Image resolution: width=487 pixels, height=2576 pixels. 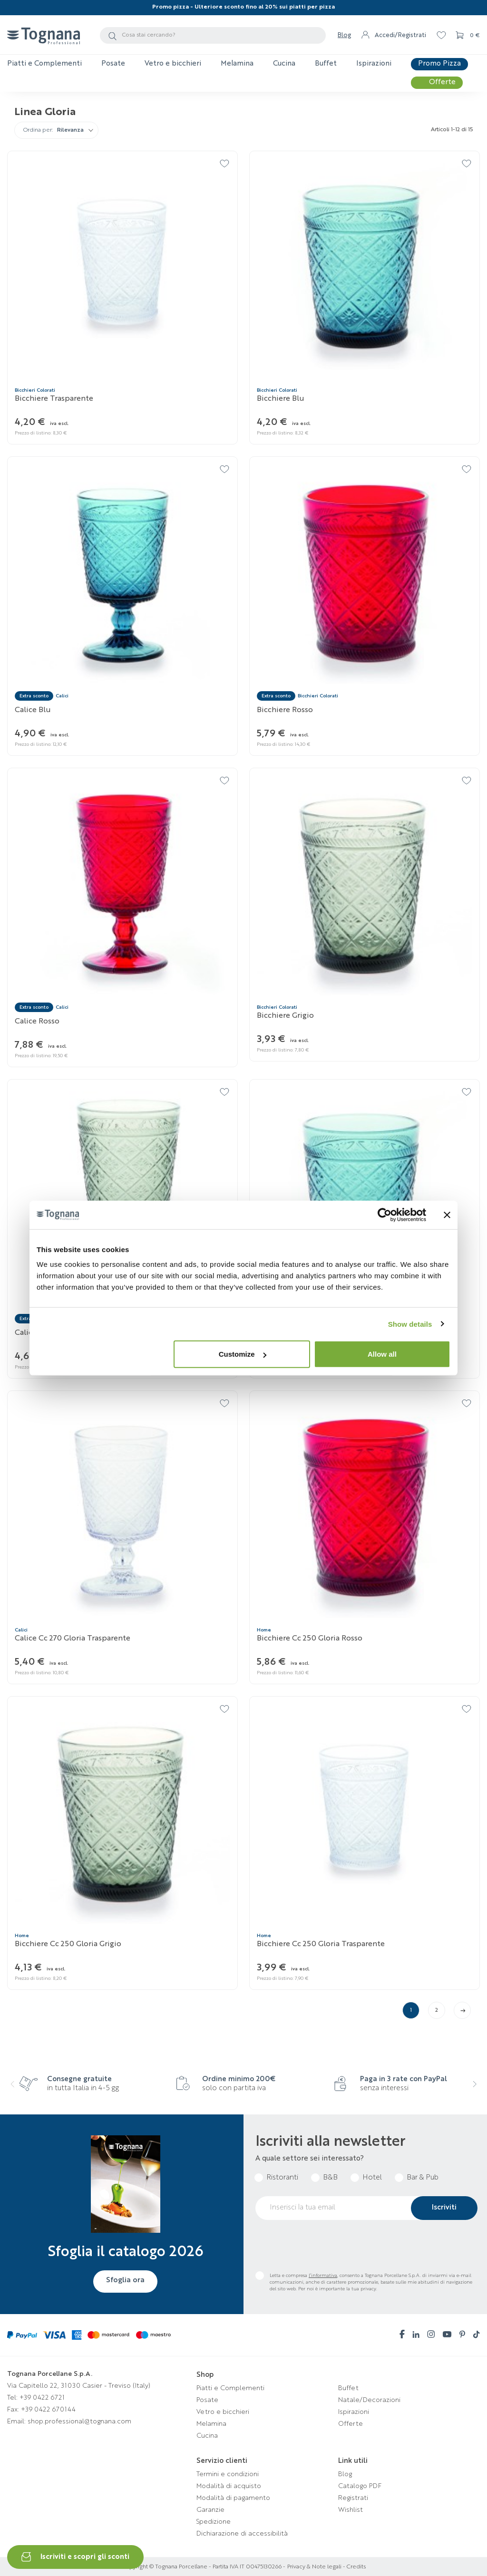 What do you see at coordinates (79, 2421) in the screenshot?
I see `shop.professional@tognana.com` at bounding box center [79, 2421].